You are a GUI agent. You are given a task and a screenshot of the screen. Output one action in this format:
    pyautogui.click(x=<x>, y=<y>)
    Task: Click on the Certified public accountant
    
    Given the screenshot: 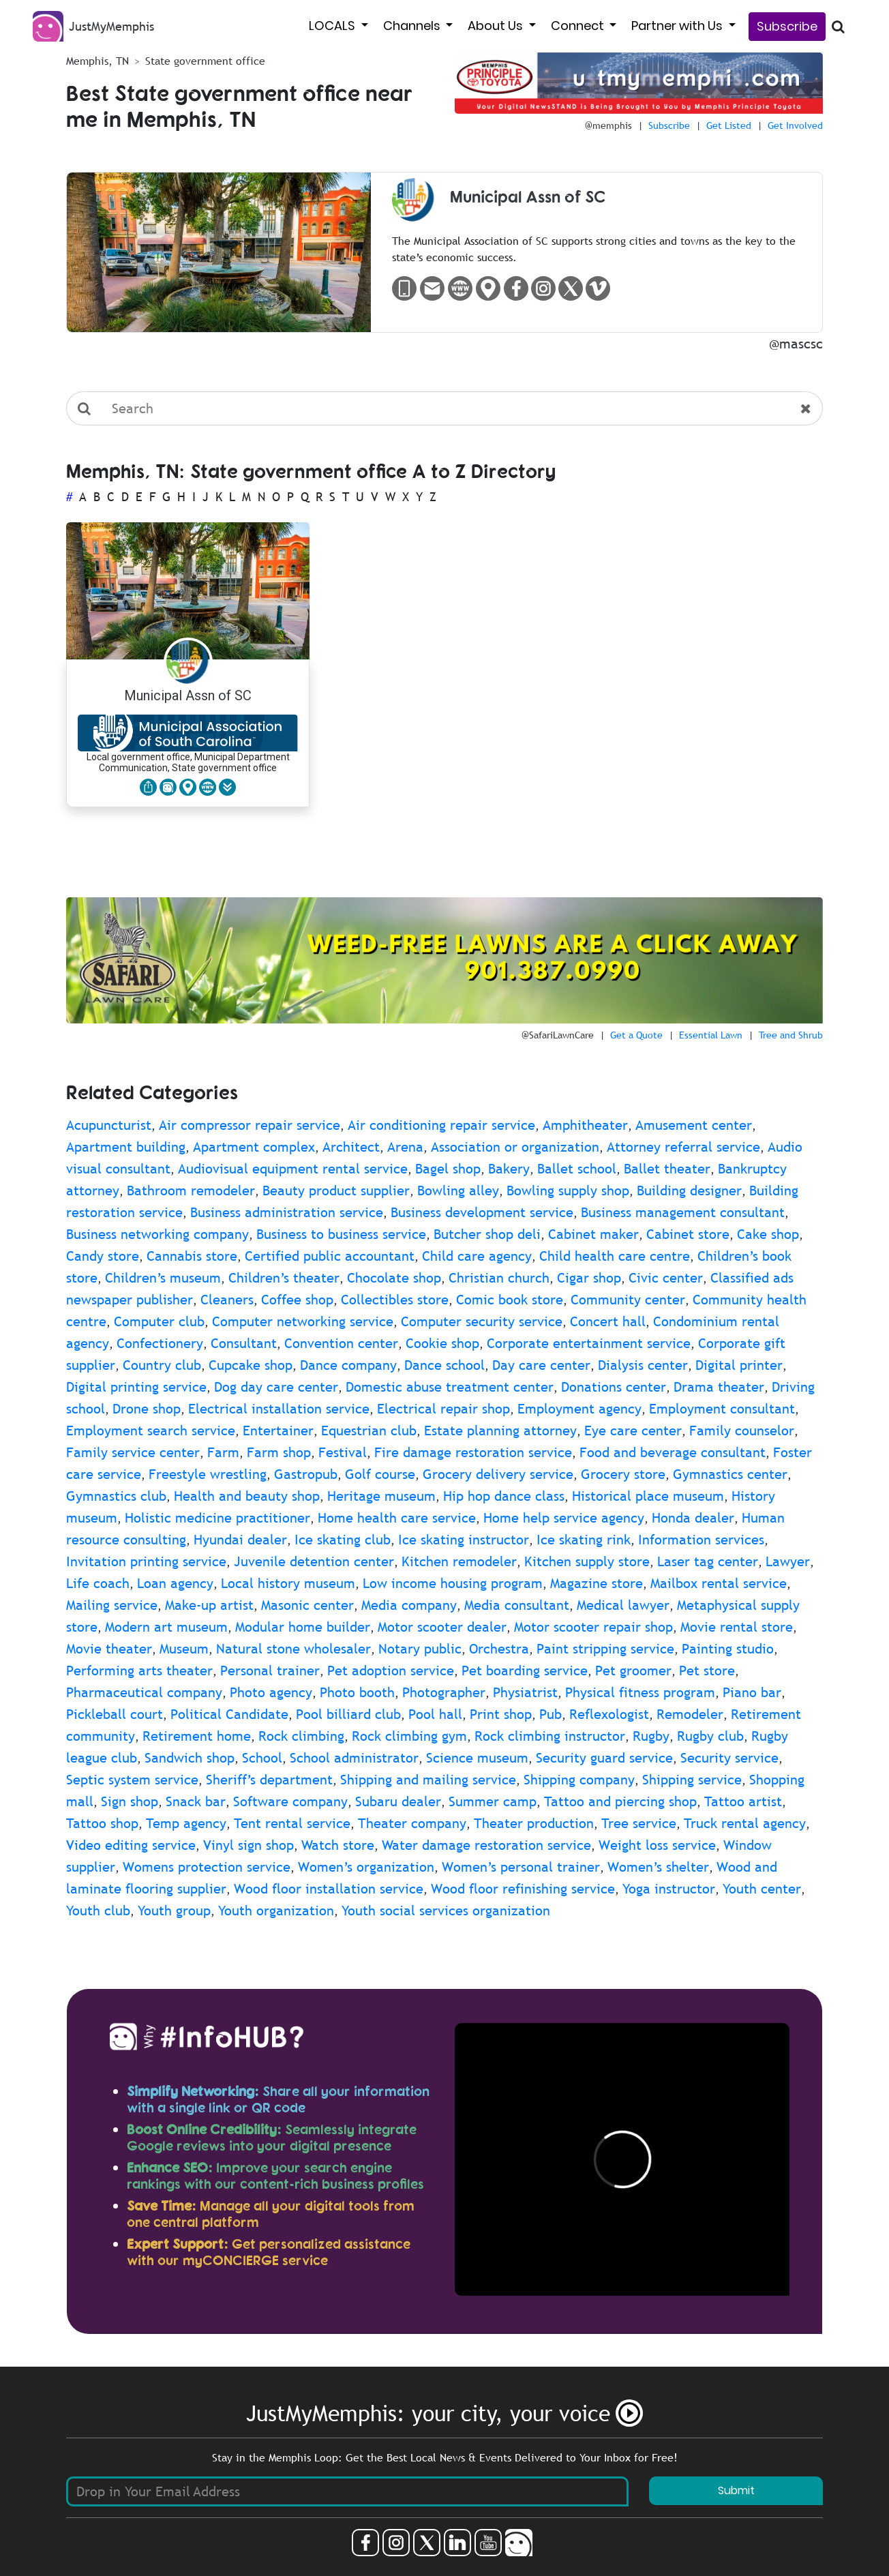 What is the action you would take?
    pyautogui.click(x=330, y=1256)
    